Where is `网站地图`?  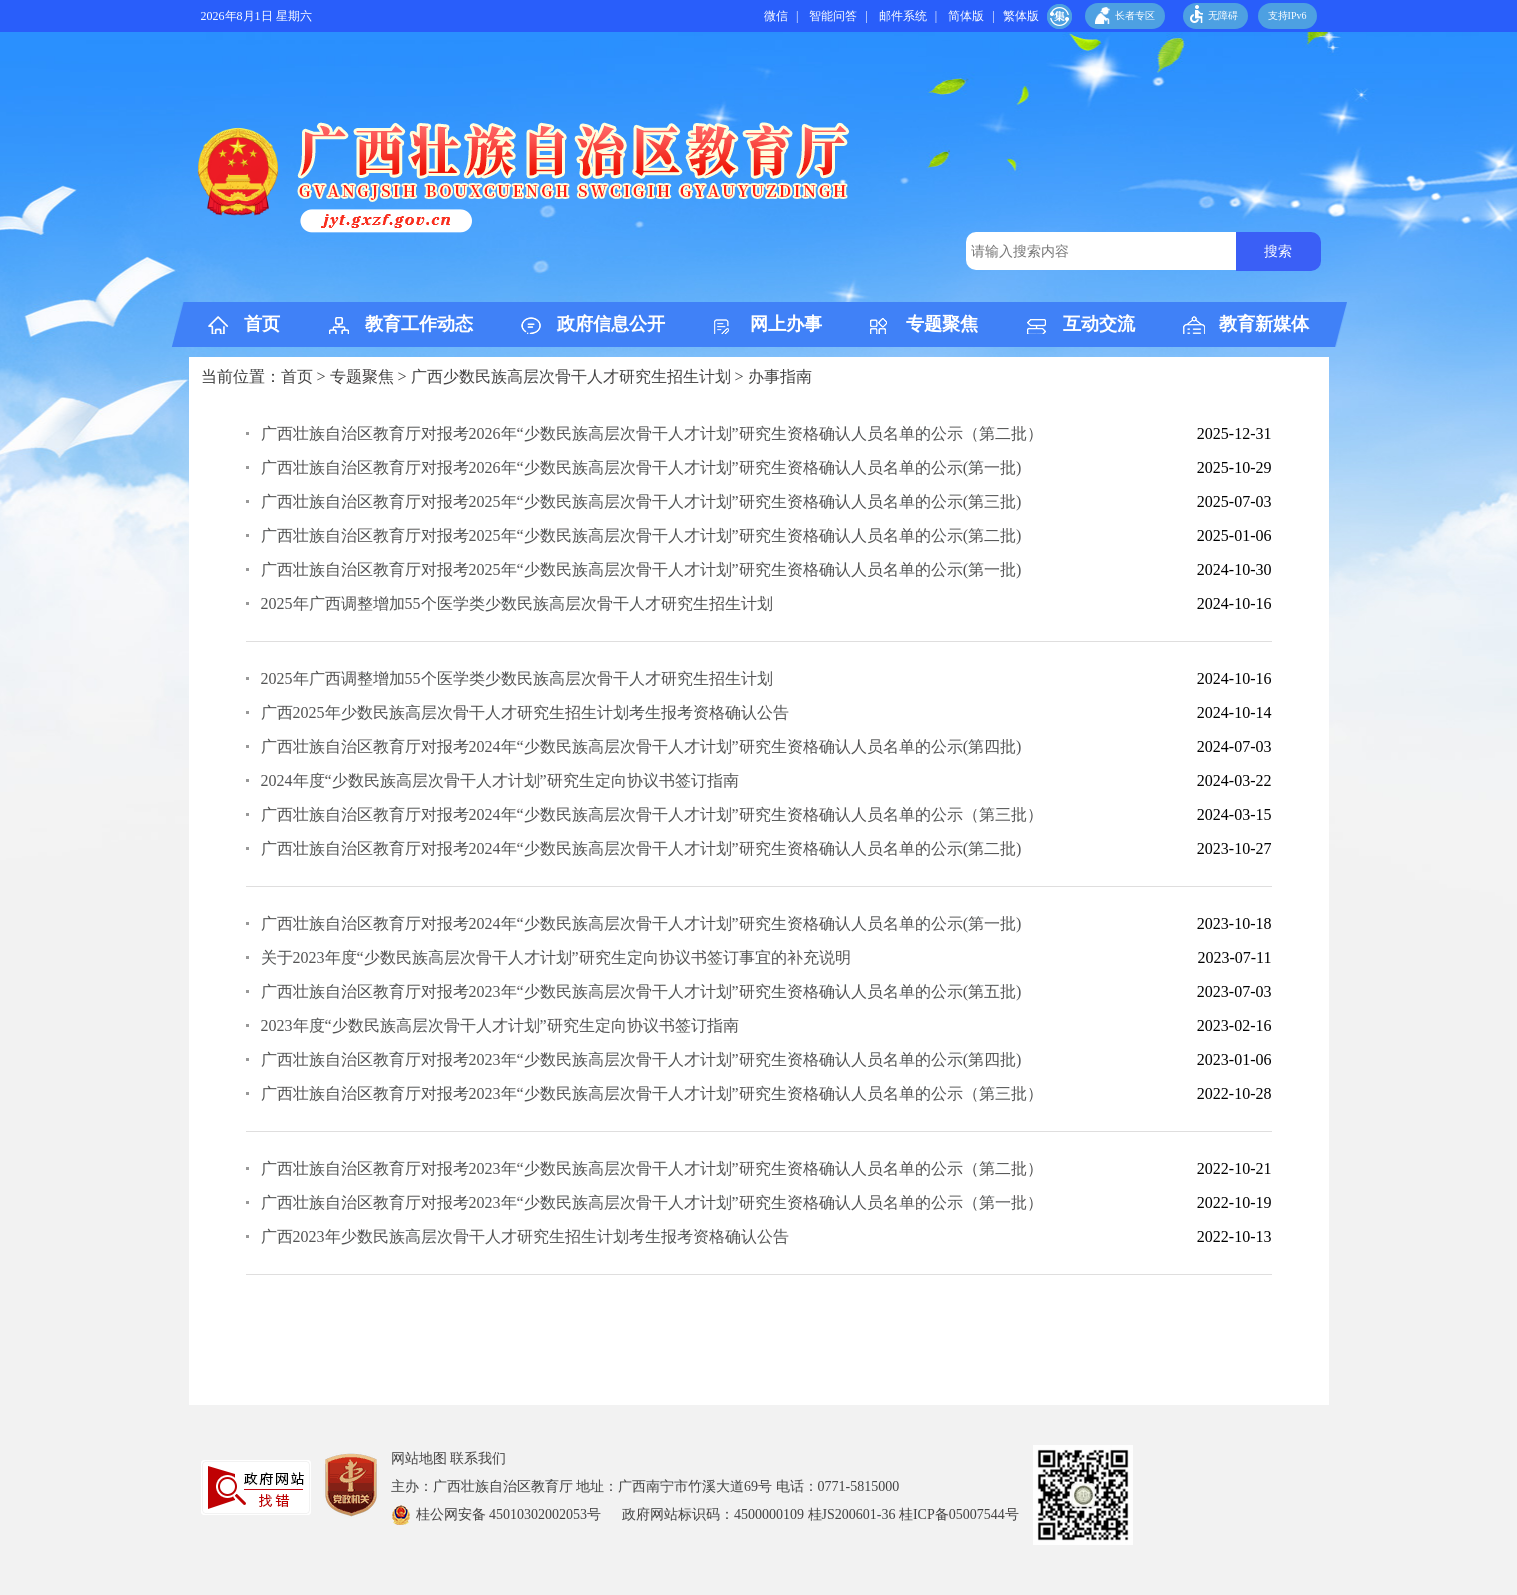
网站地图 is located at coordinates (419, 1458).